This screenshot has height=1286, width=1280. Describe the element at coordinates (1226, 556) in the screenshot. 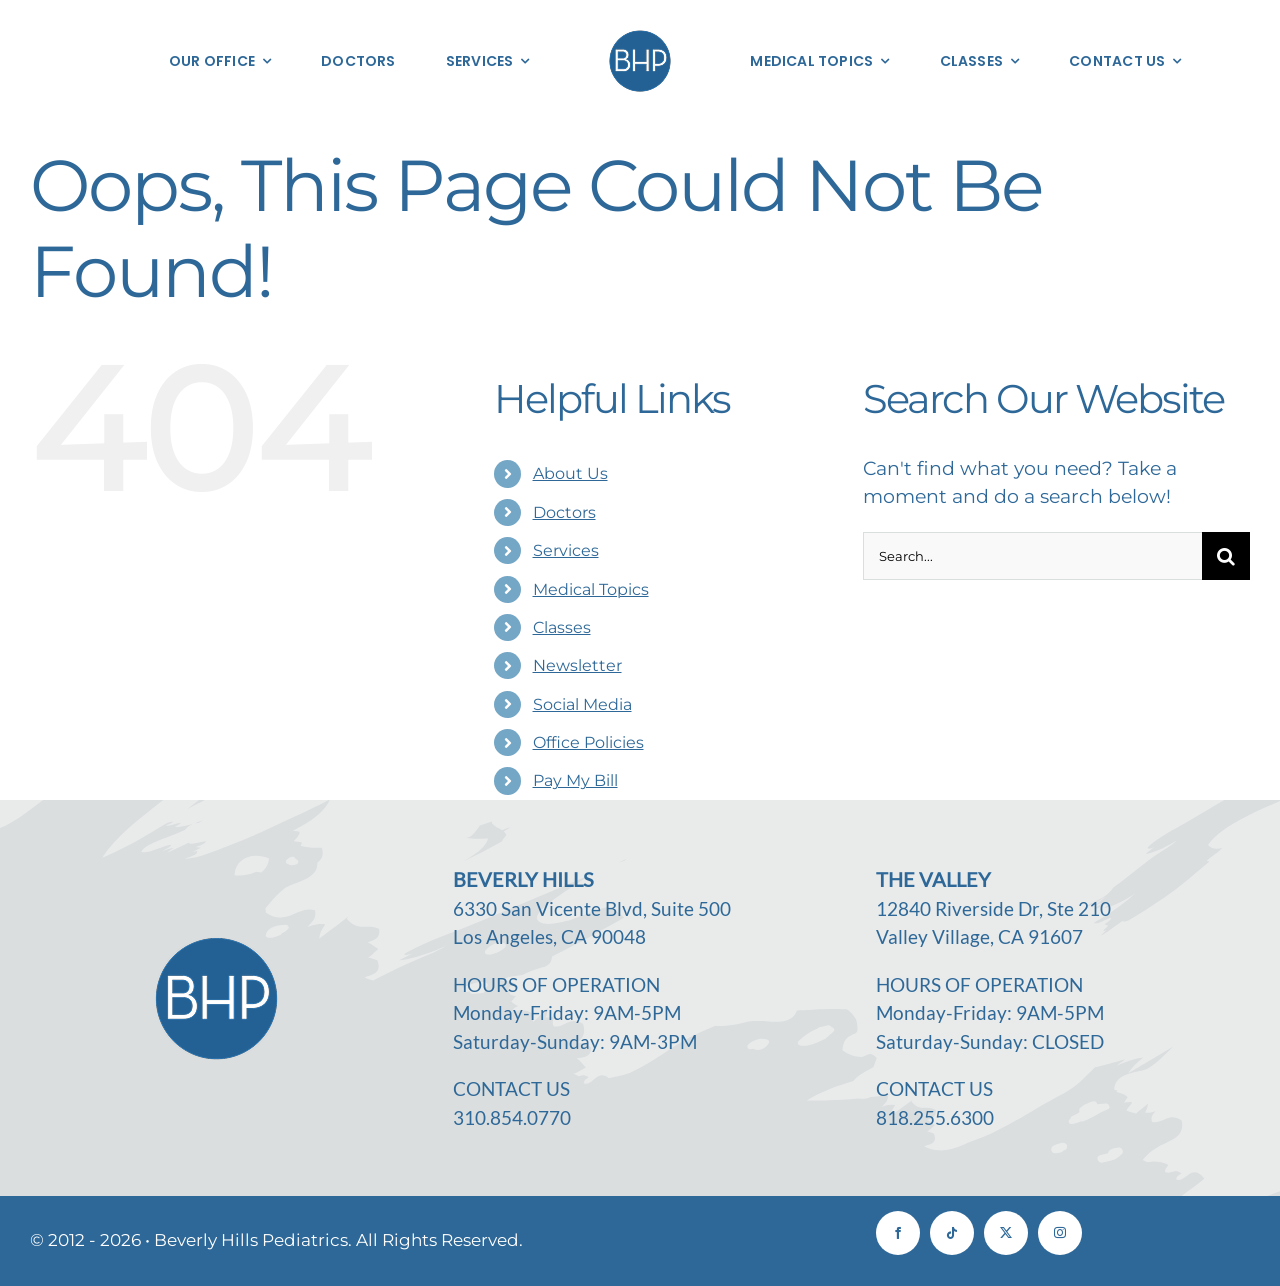

I see `[Search]` at that location.